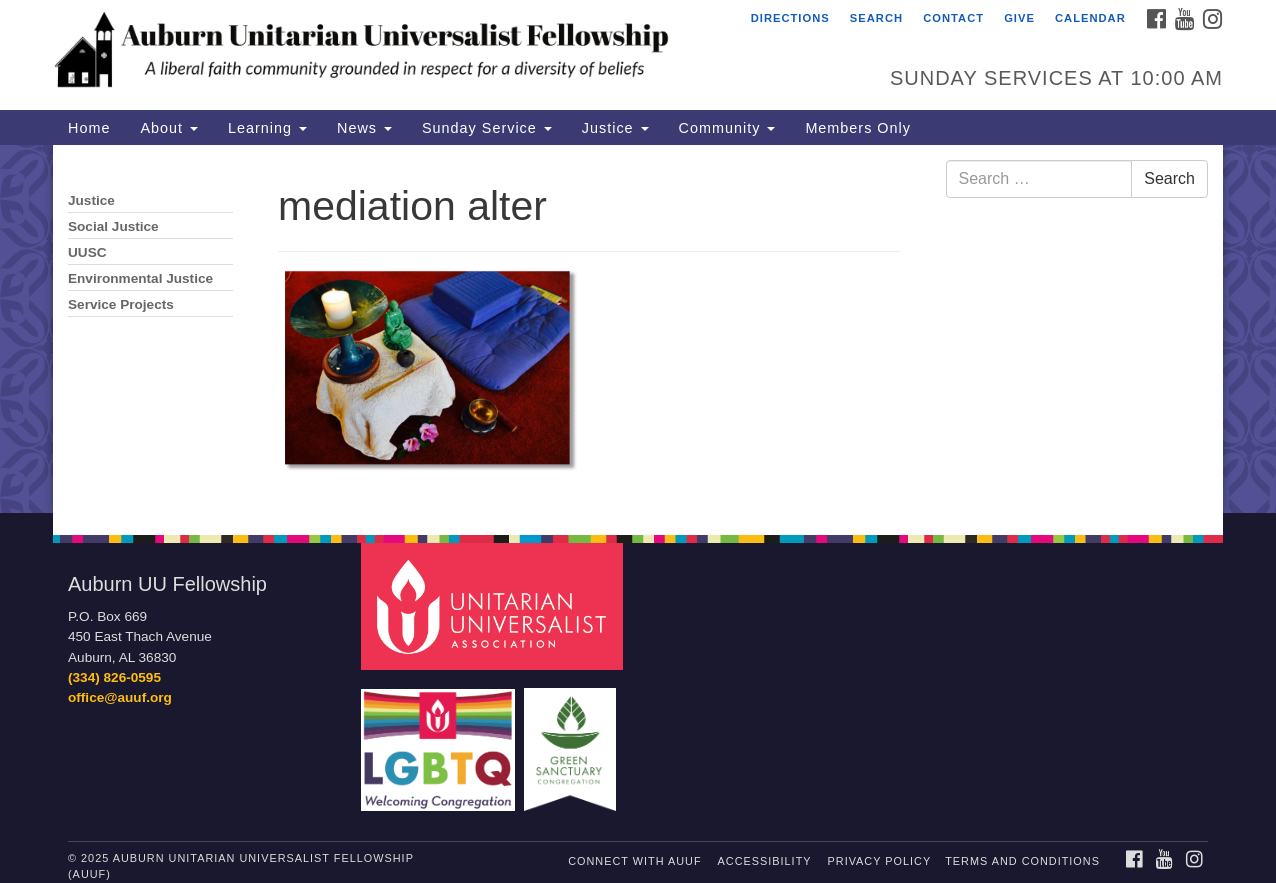  What do you see at coordinates (953, 18) in the screenshot?
I see `Contact` at bounding box center [953, 18].